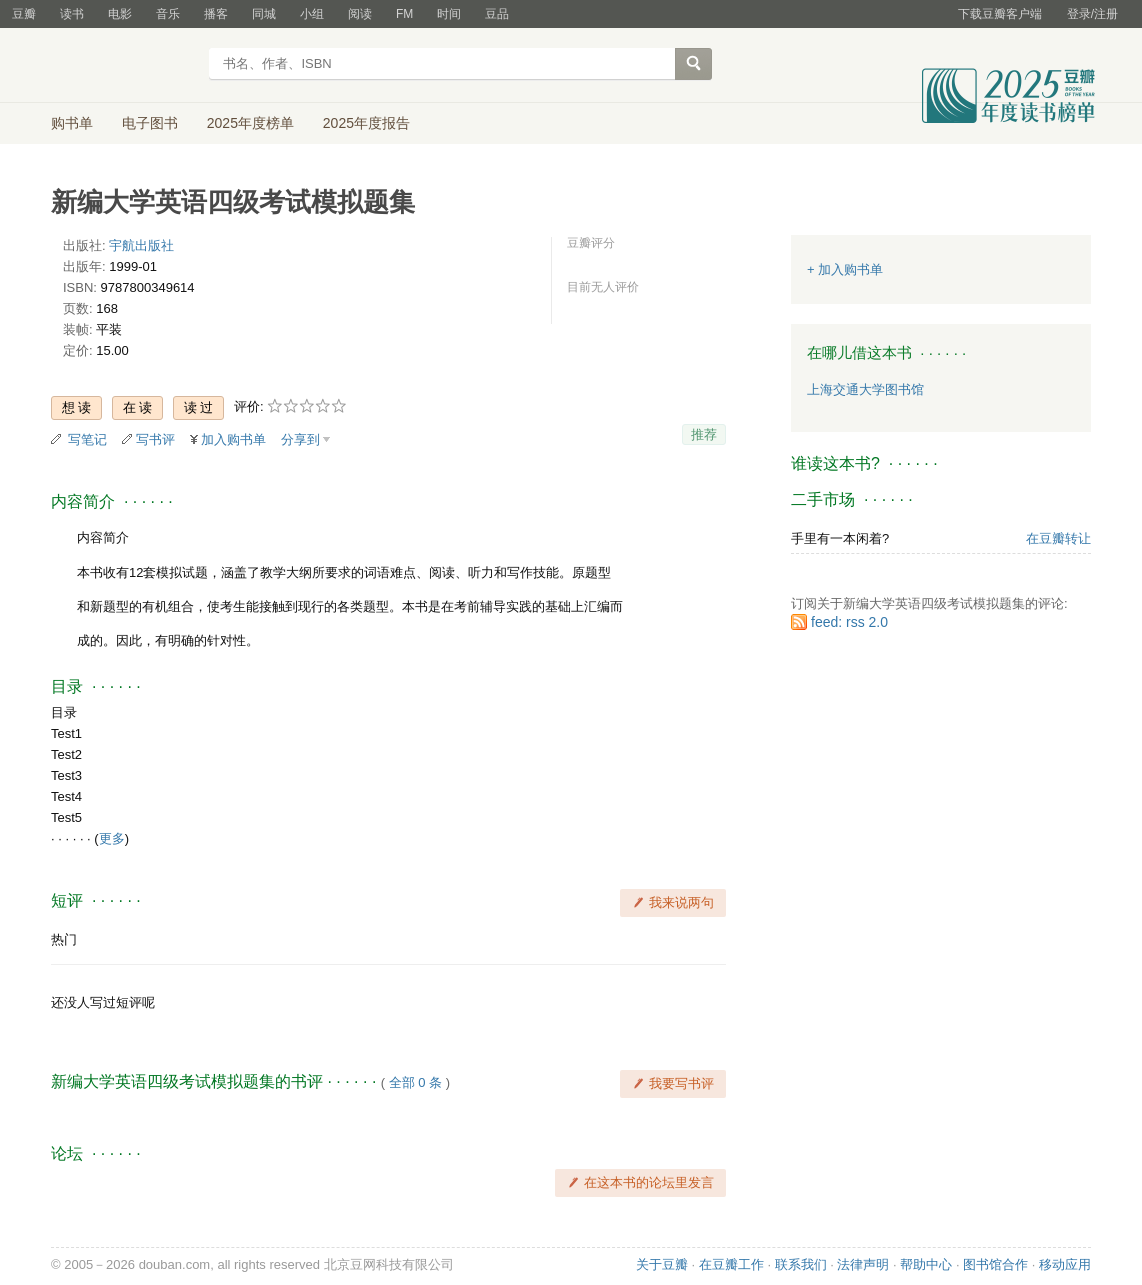 This screenshot has height=1285, width=1142. I want to click on 购书单, so click(72, 123).